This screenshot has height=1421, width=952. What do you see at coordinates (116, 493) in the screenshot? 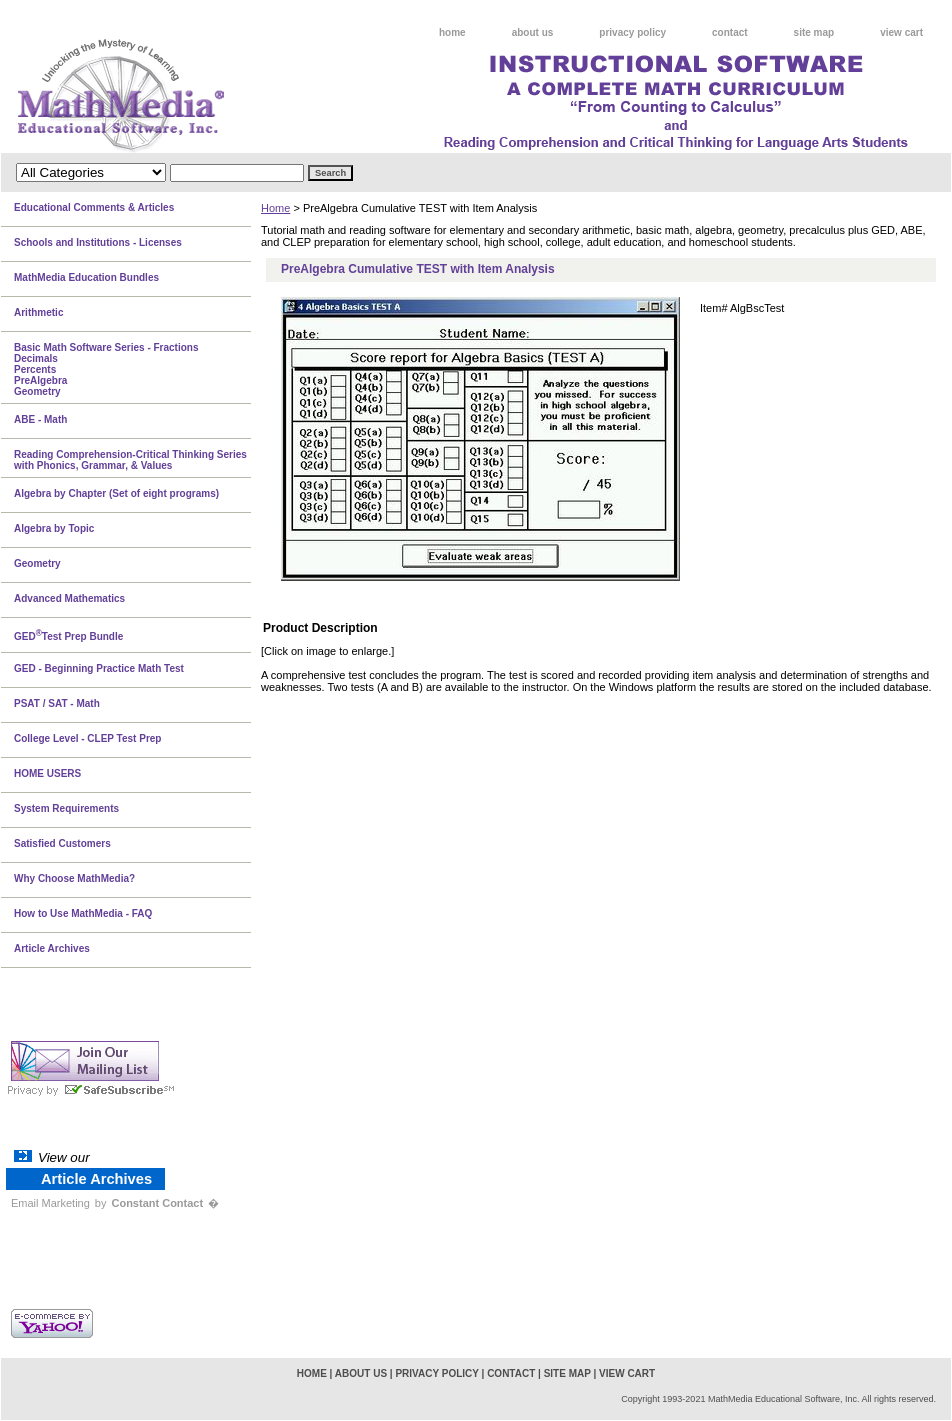
I see `Algebra by Chapter (Set of eight programs)` at bounding box center [116, 493].